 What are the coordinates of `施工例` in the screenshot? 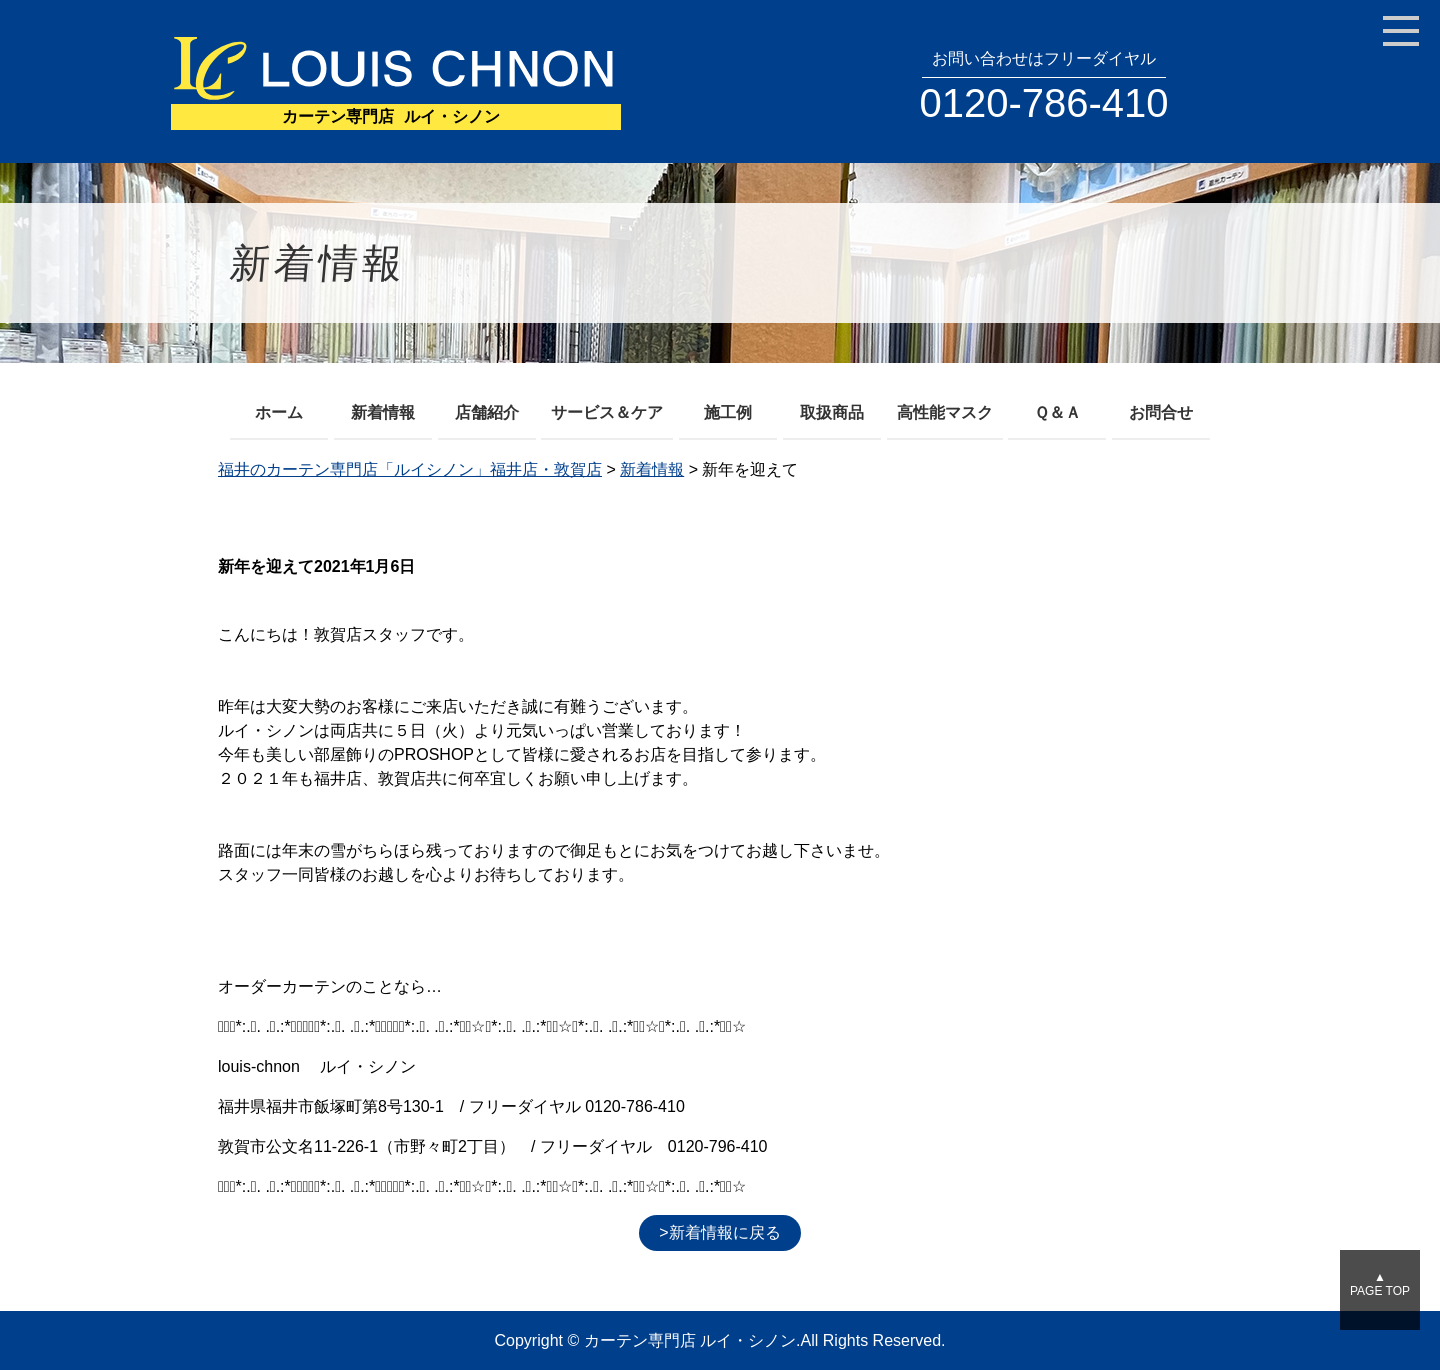 It's located at (728, 412).